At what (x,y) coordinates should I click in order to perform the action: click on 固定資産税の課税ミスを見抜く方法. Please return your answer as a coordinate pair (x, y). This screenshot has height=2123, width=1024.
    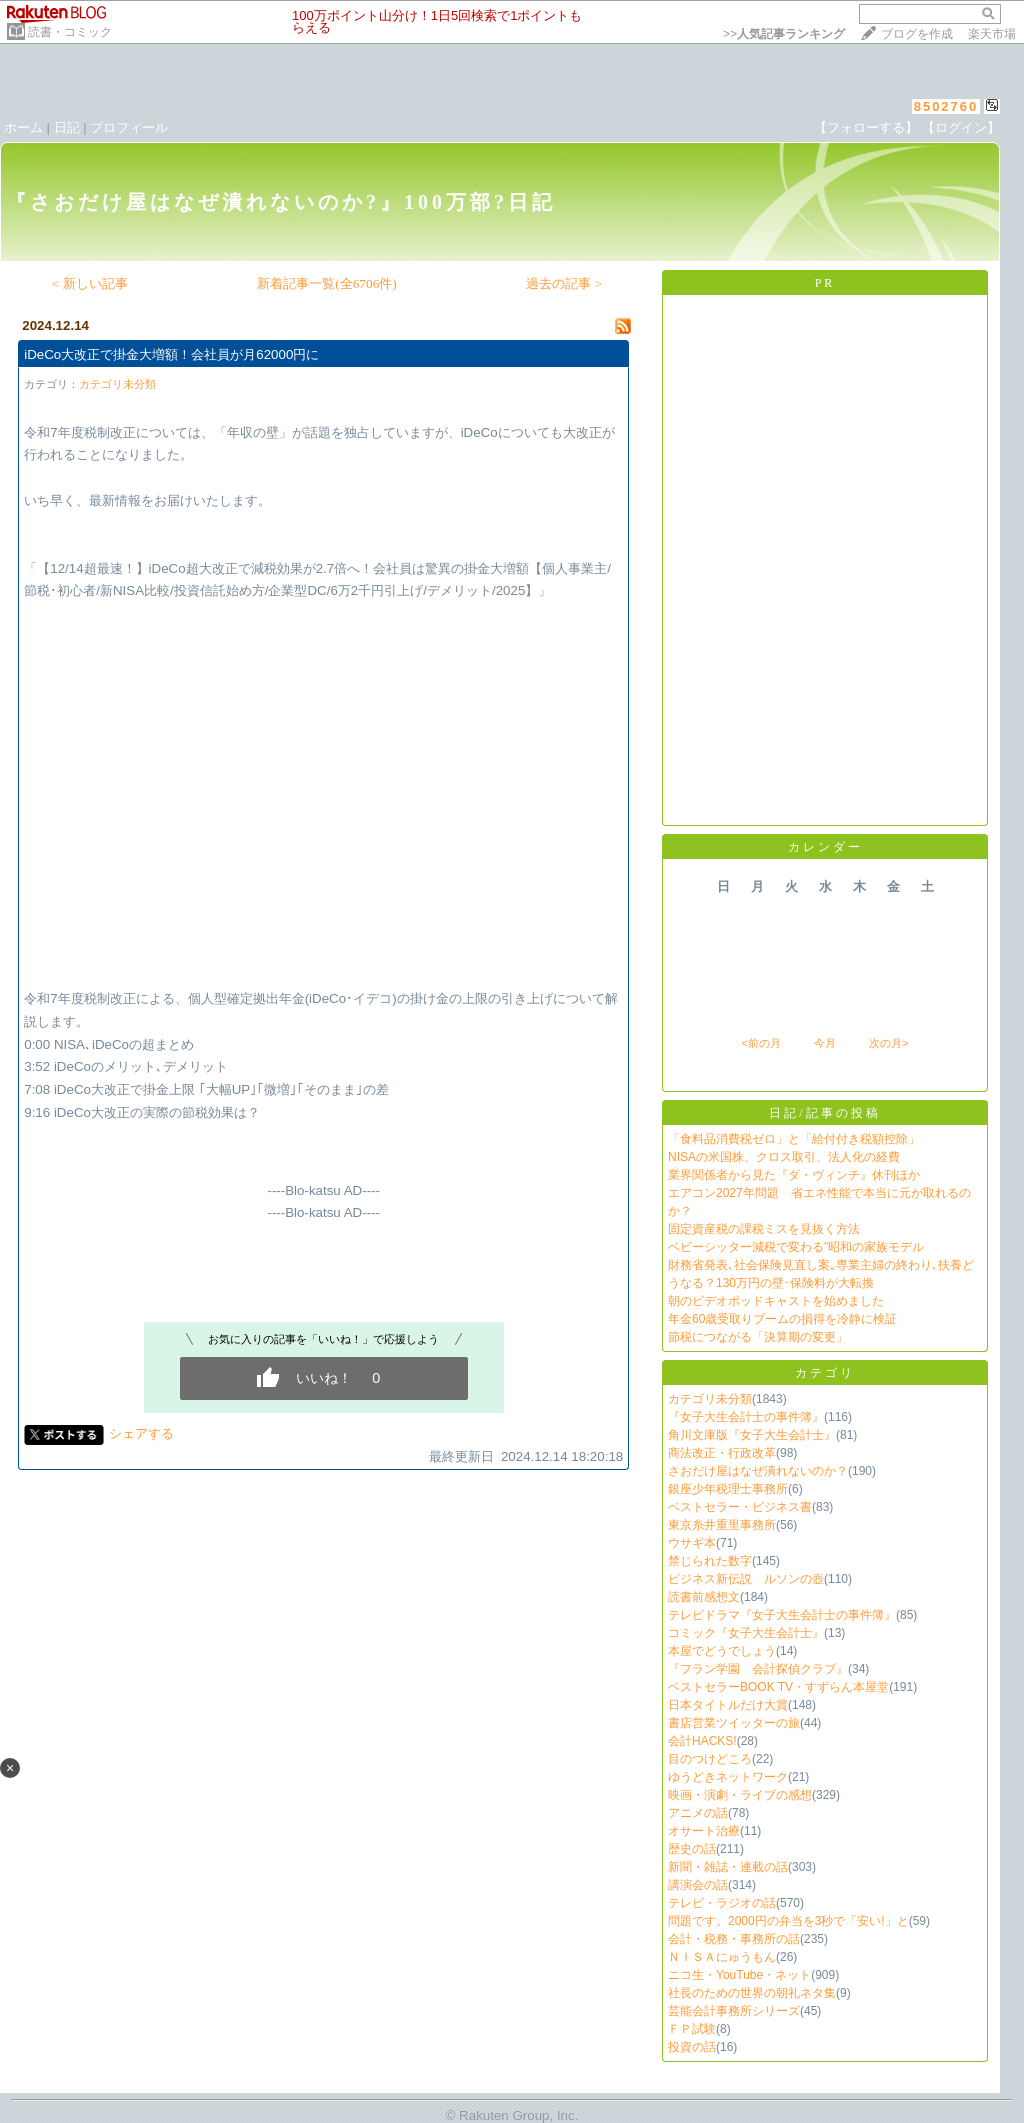
    Looking at the image, I should click on (764, 1229).